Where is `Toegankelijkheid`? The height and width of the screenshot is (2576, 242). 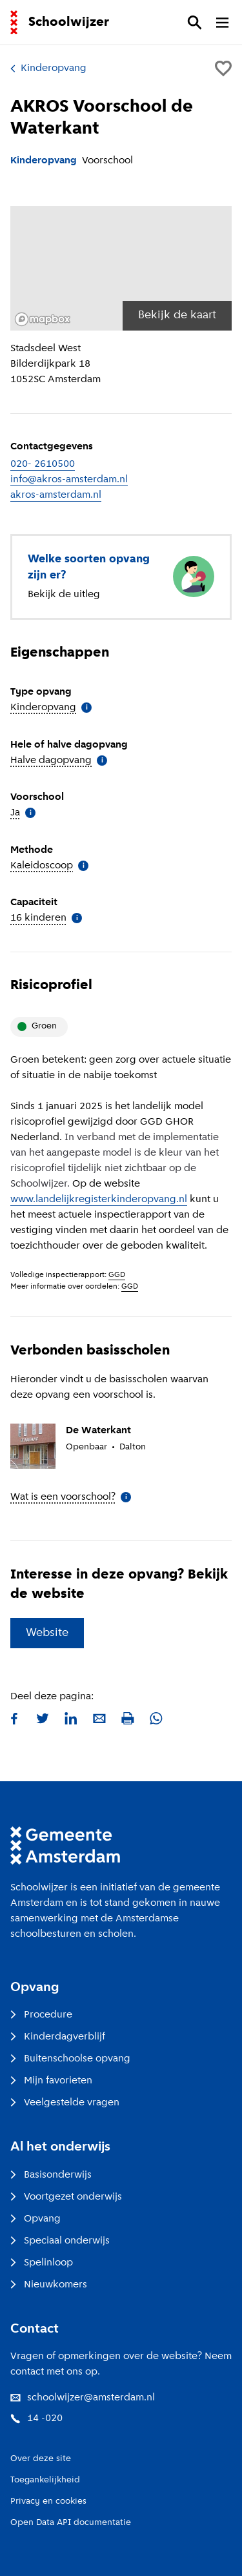 Toegankelijkheid is located at coordinates (45, 2480).